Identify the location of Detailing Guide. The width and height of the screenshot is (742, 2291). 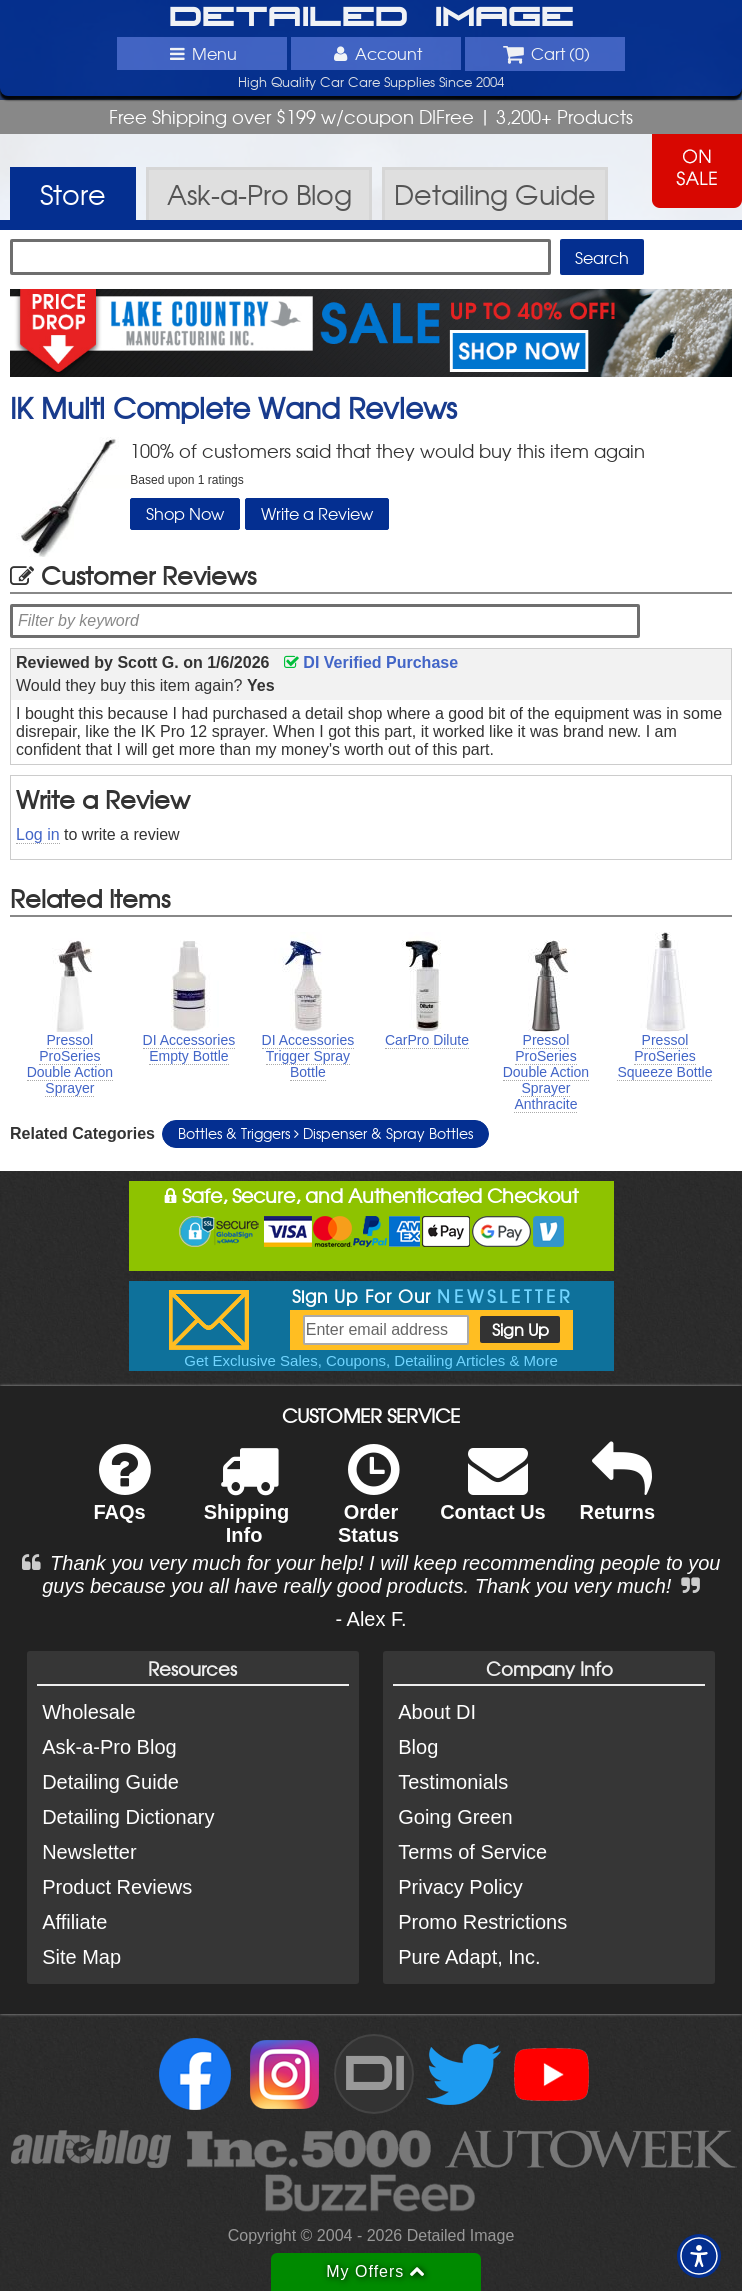
(110, 1782).